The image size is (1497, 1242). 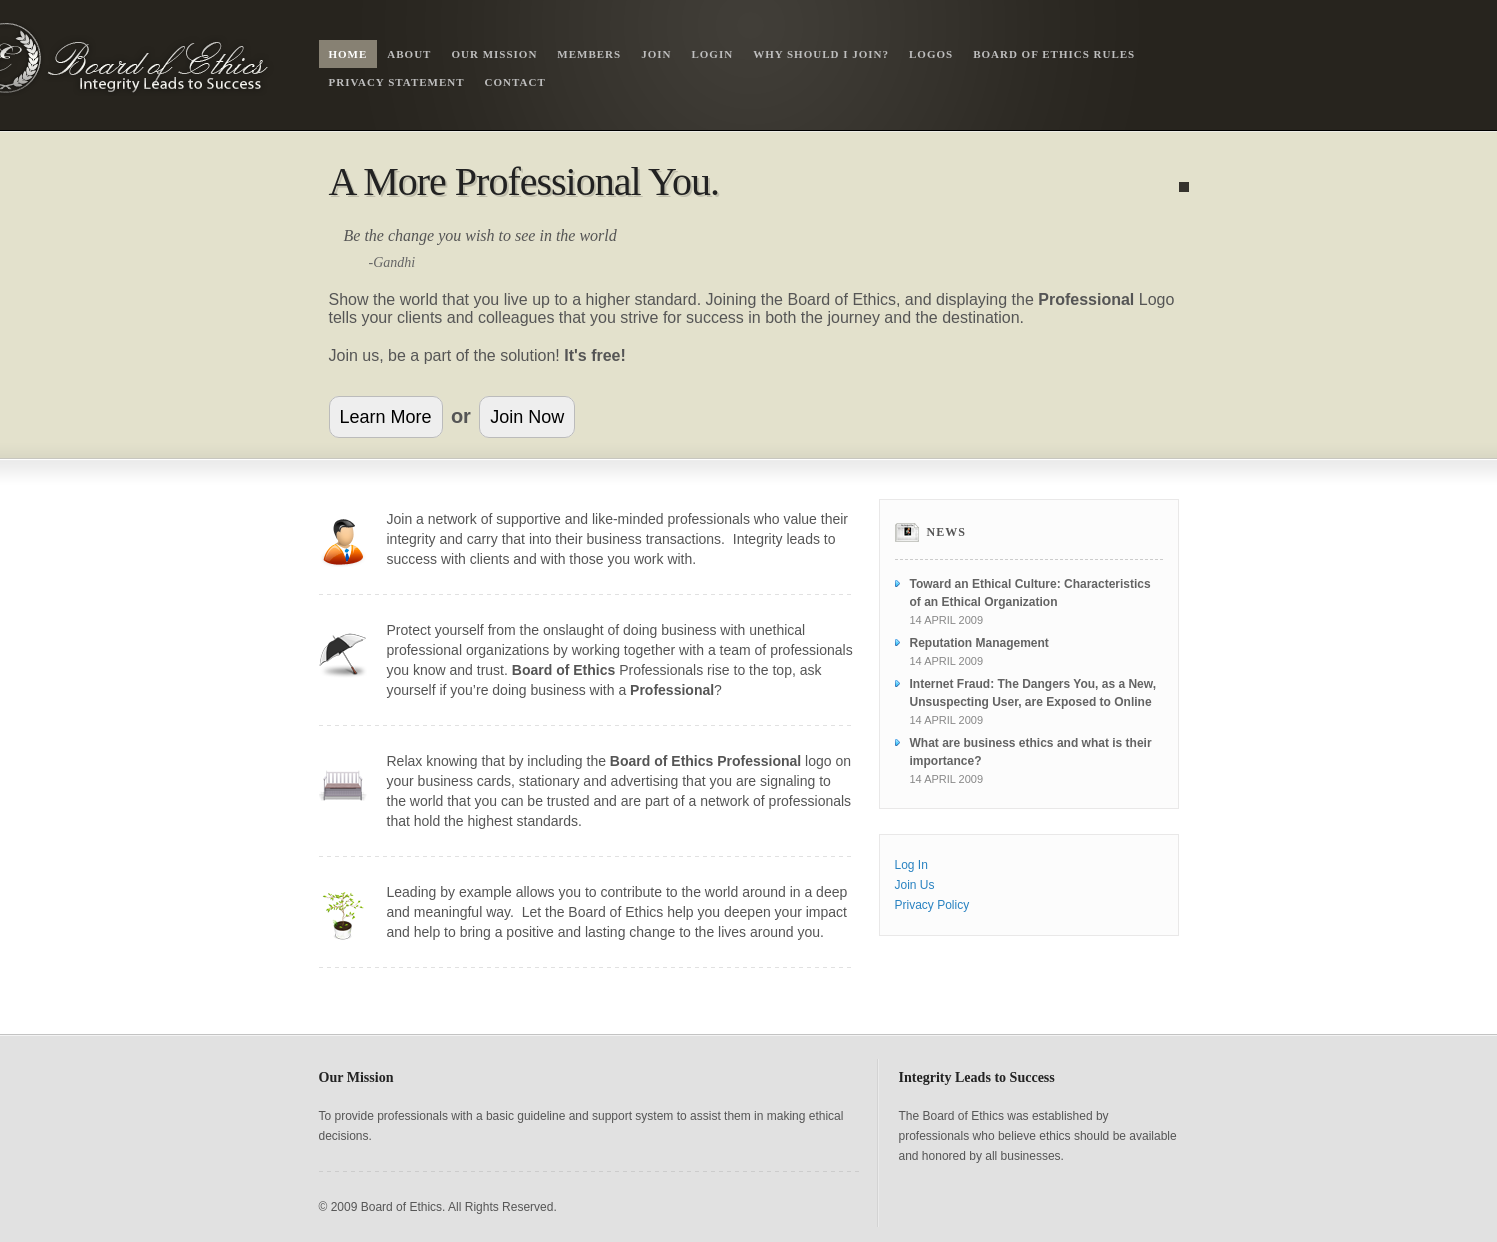 I want to click on Learn More, so click(x=386, y=417).